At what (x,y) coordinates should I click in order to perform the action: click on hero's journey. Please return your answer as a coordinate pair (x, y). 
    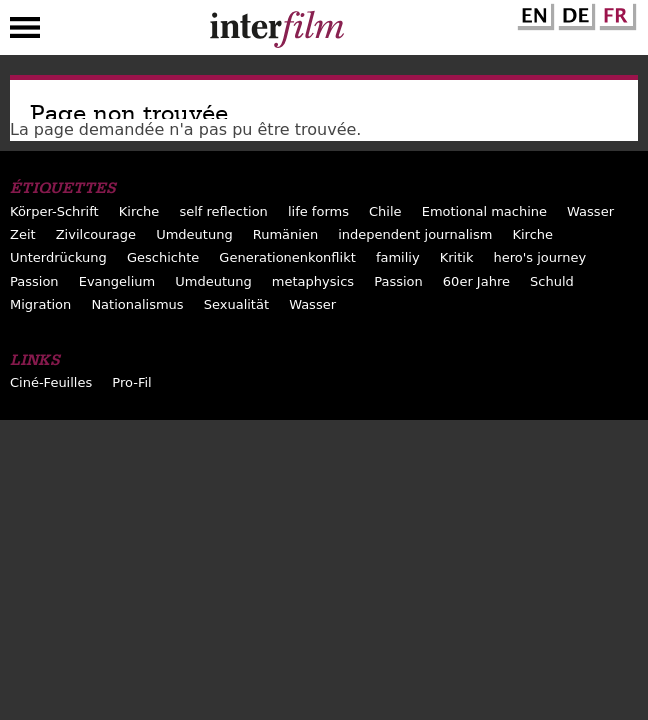
    Looking at the image, I should click on (540, 257).